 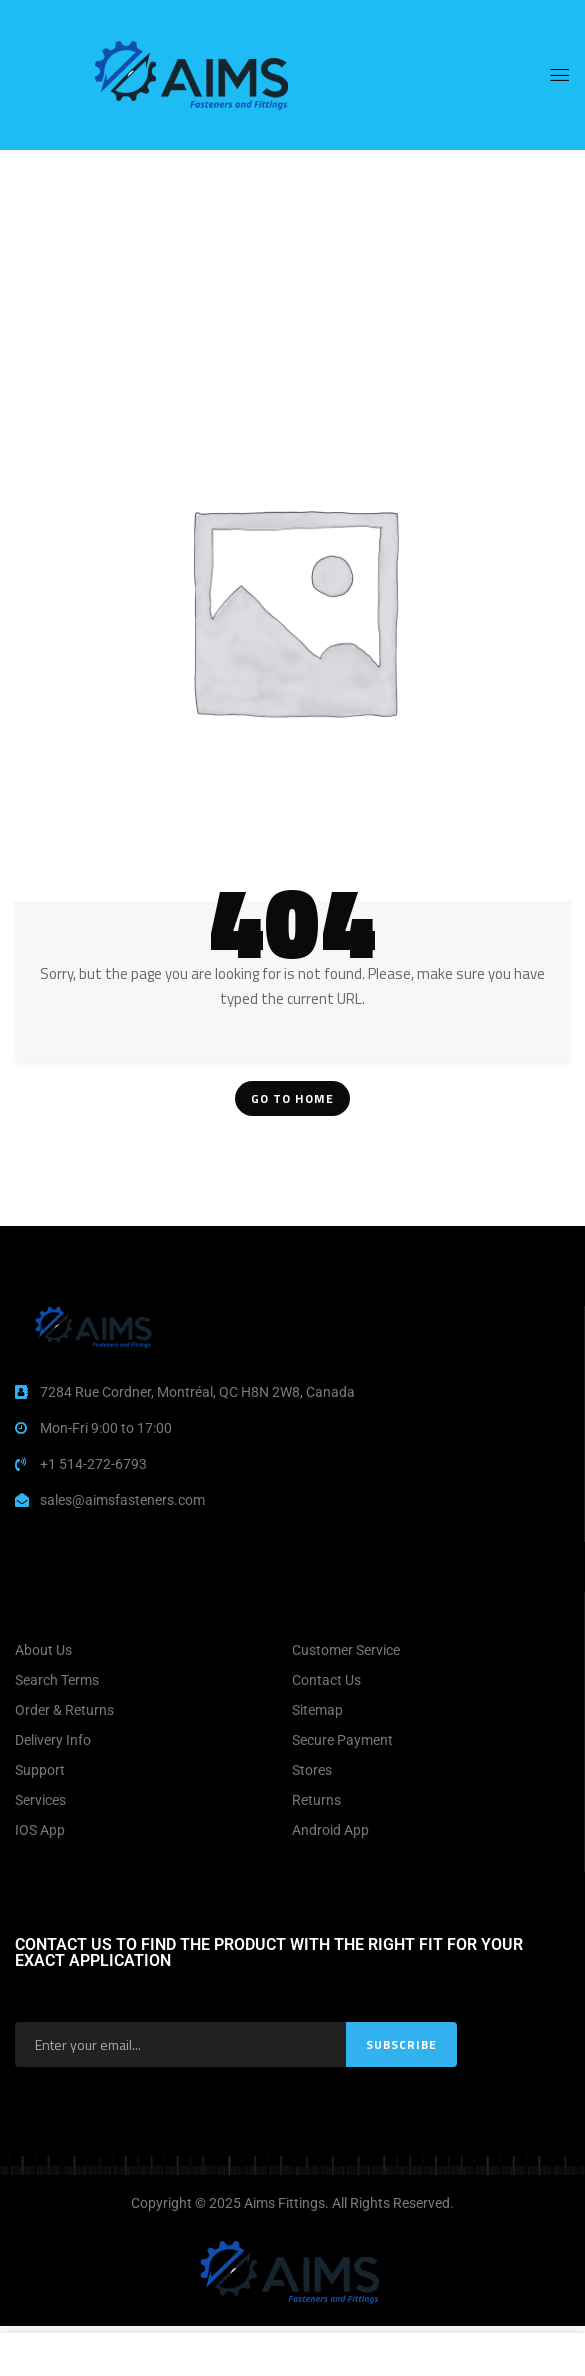 I want to click on About Us, so click(x=43, y=1650).